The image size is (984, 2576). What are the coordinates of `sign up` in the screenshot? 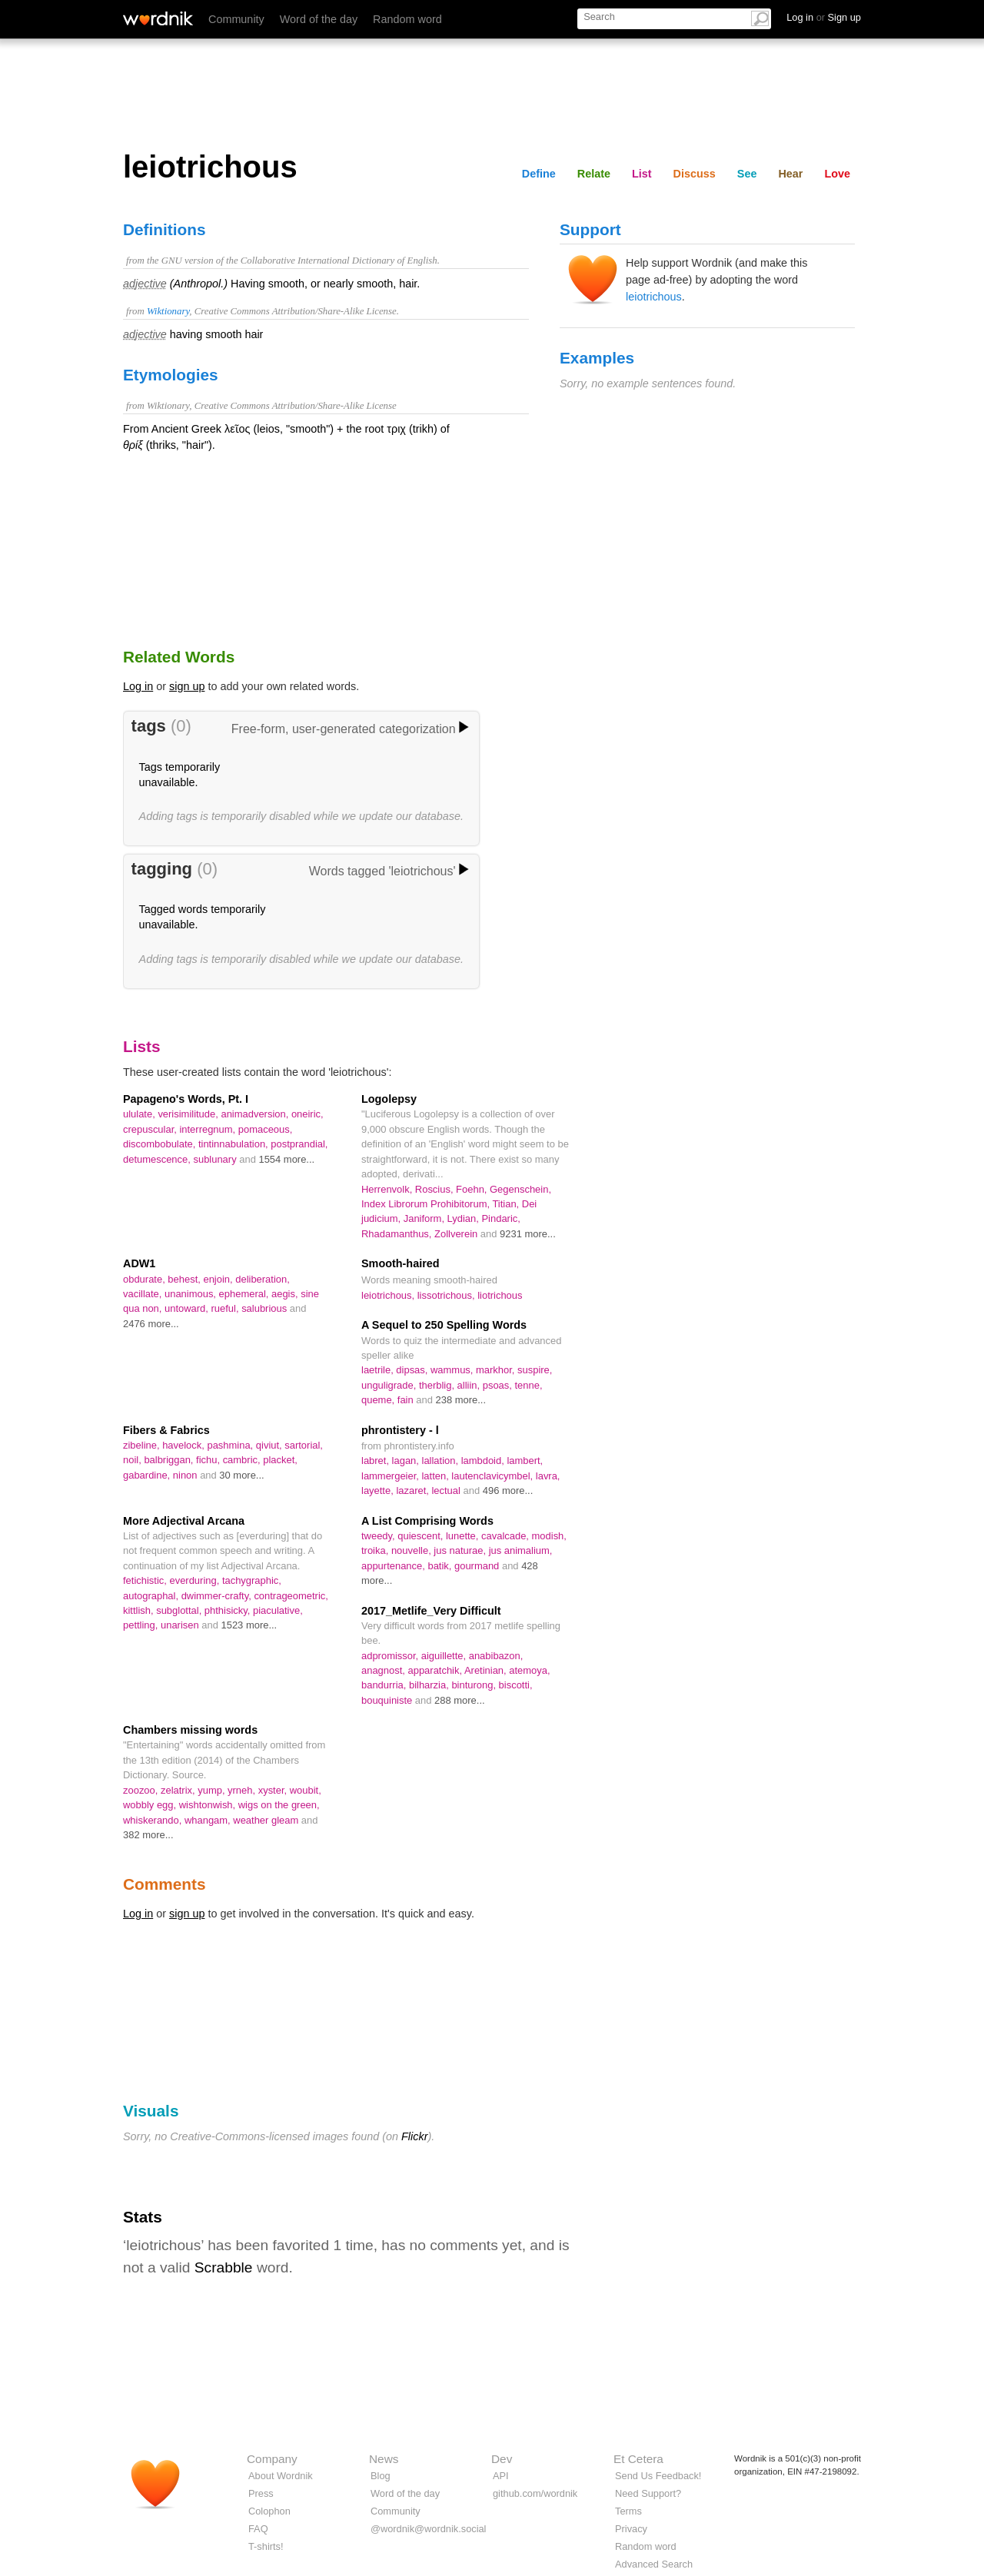 It's located at (186, 686).